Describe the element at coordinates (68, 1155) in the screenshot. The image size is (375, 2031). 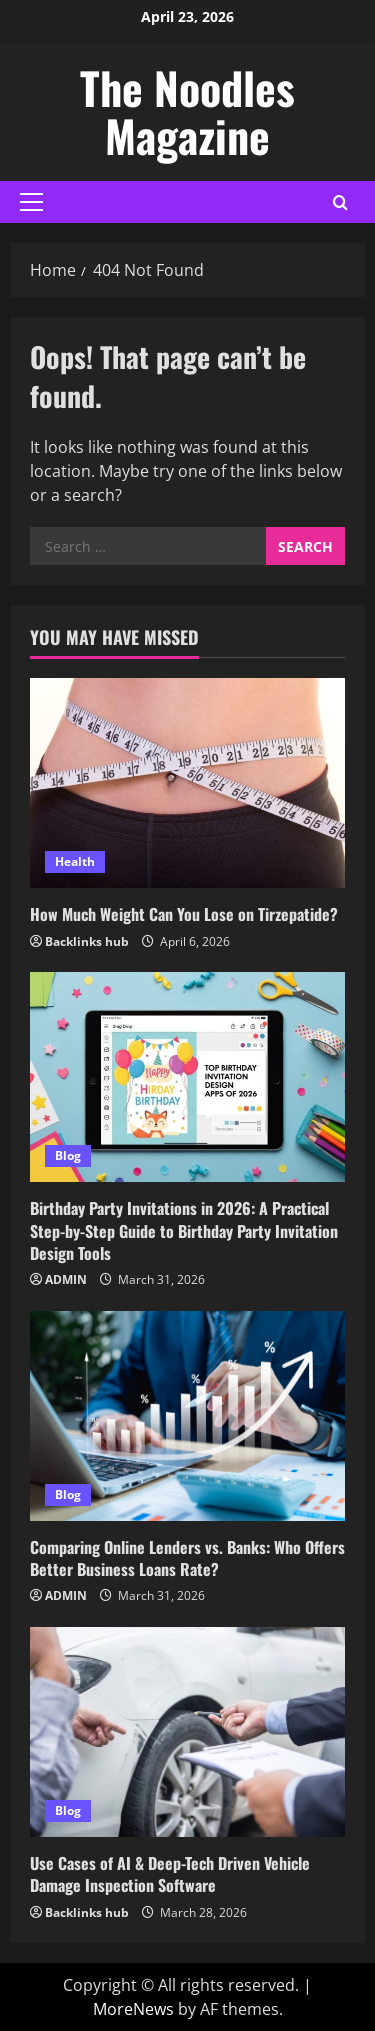
I see `Blog` at that location.